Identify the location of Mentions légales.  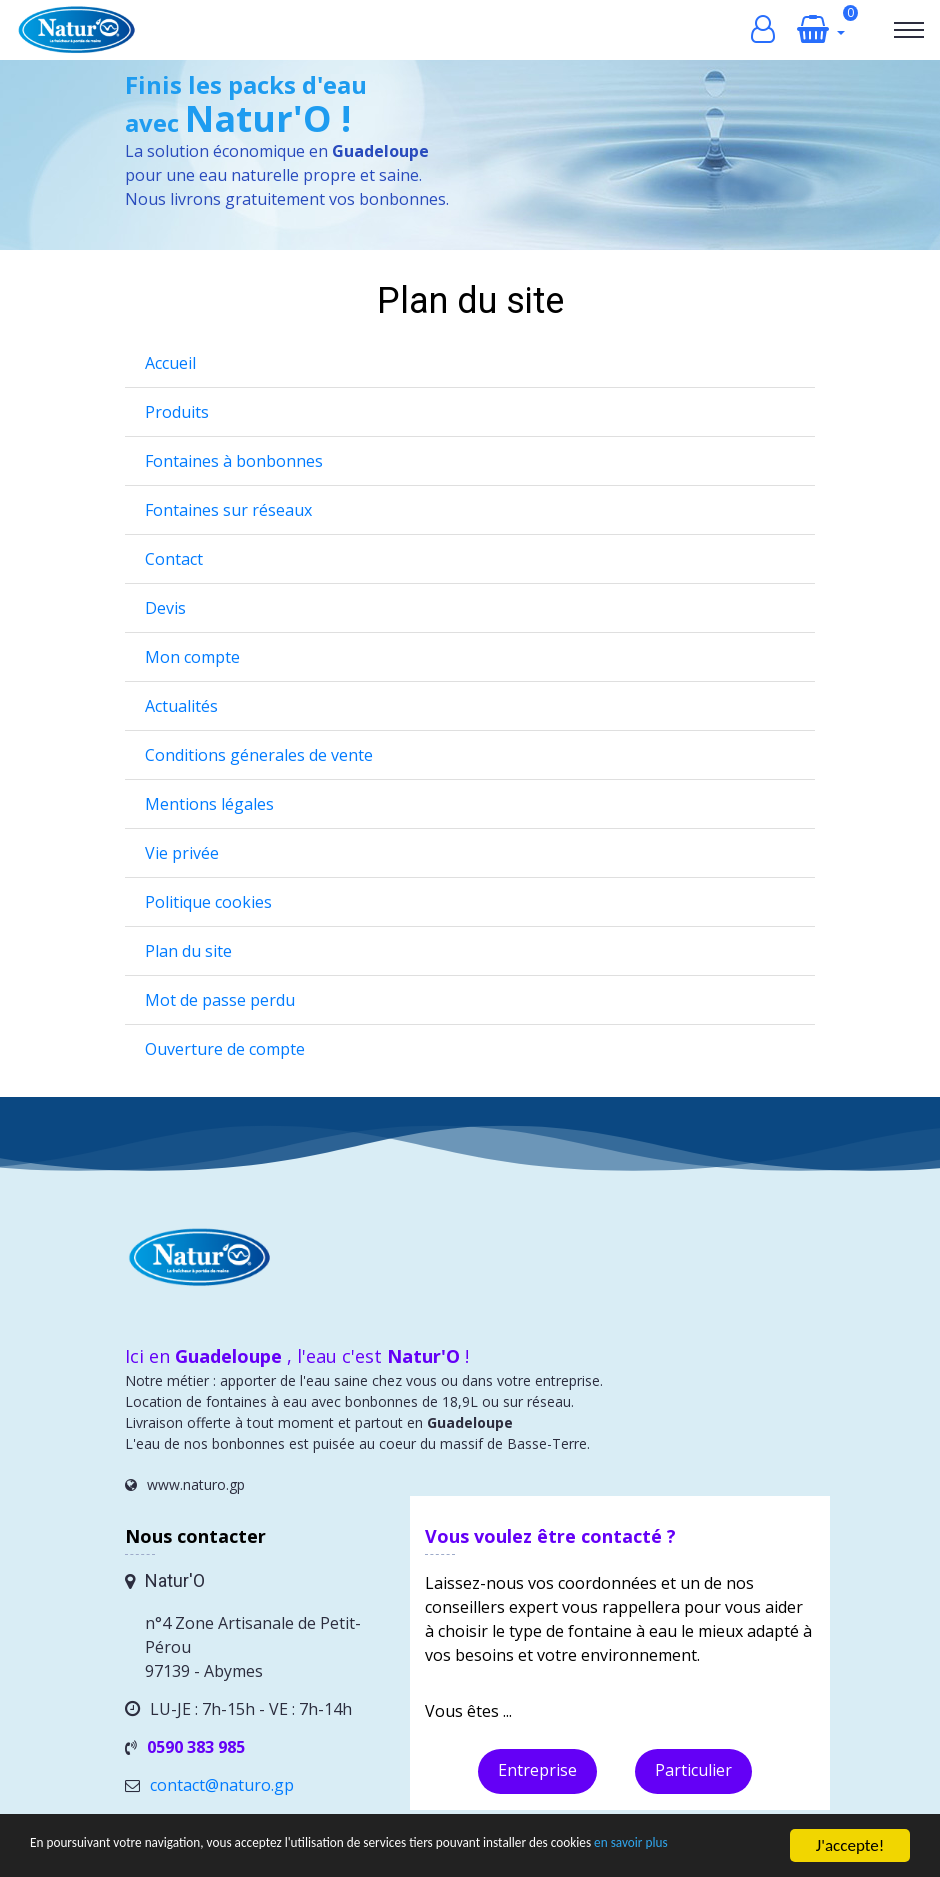
(209, 804).